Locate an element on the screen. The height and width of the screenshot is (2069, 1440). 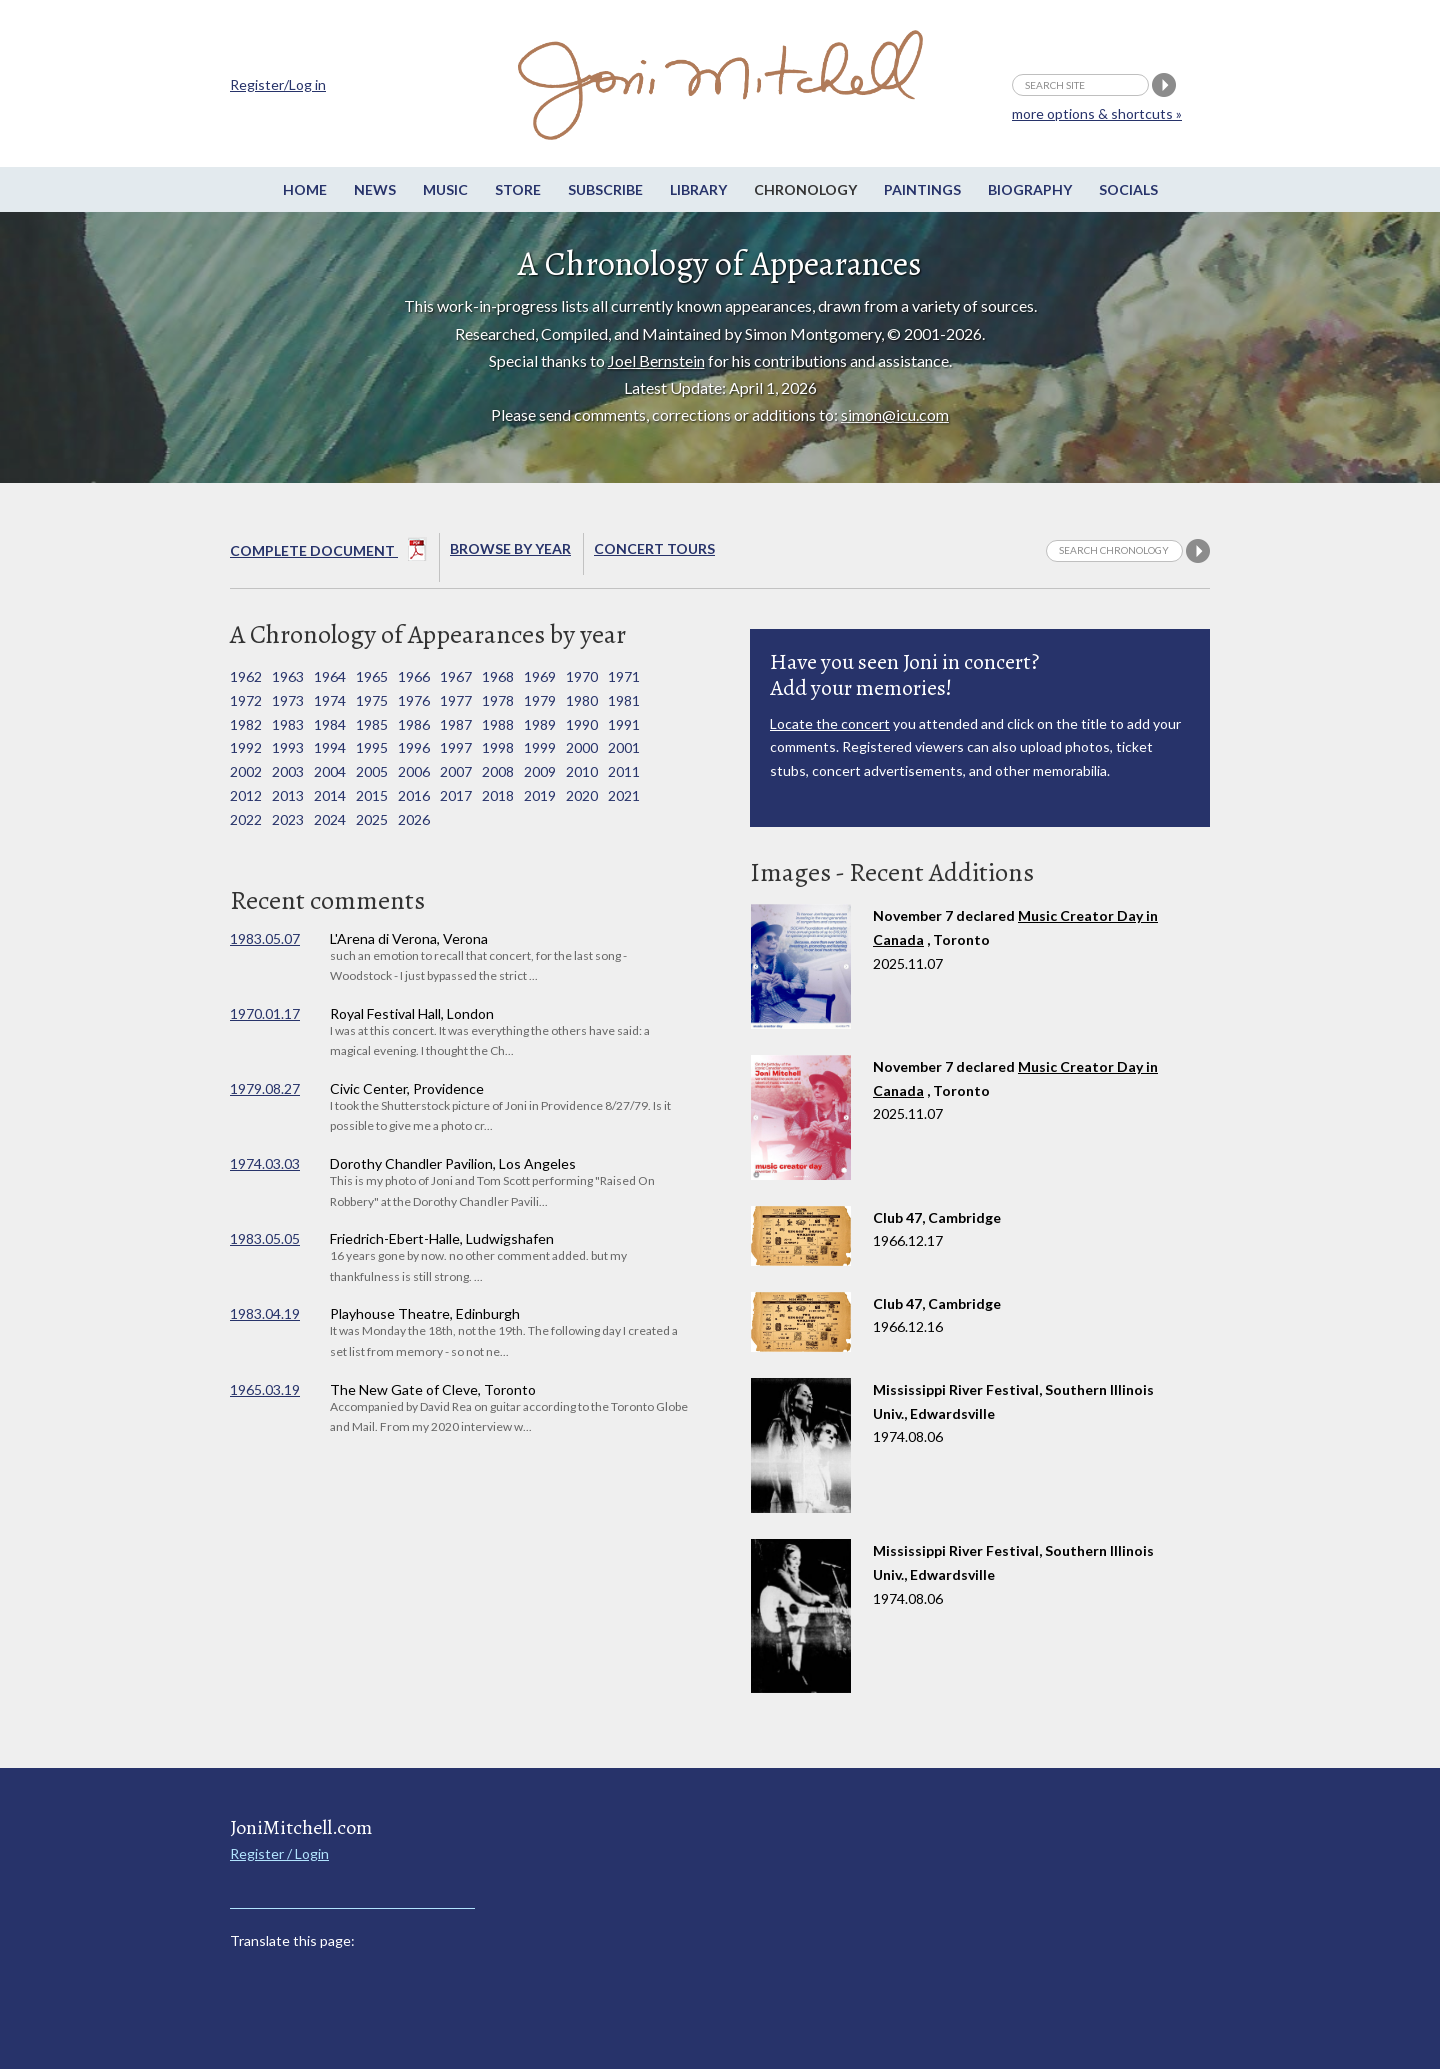
1997 is located at coordinates (456, 747).